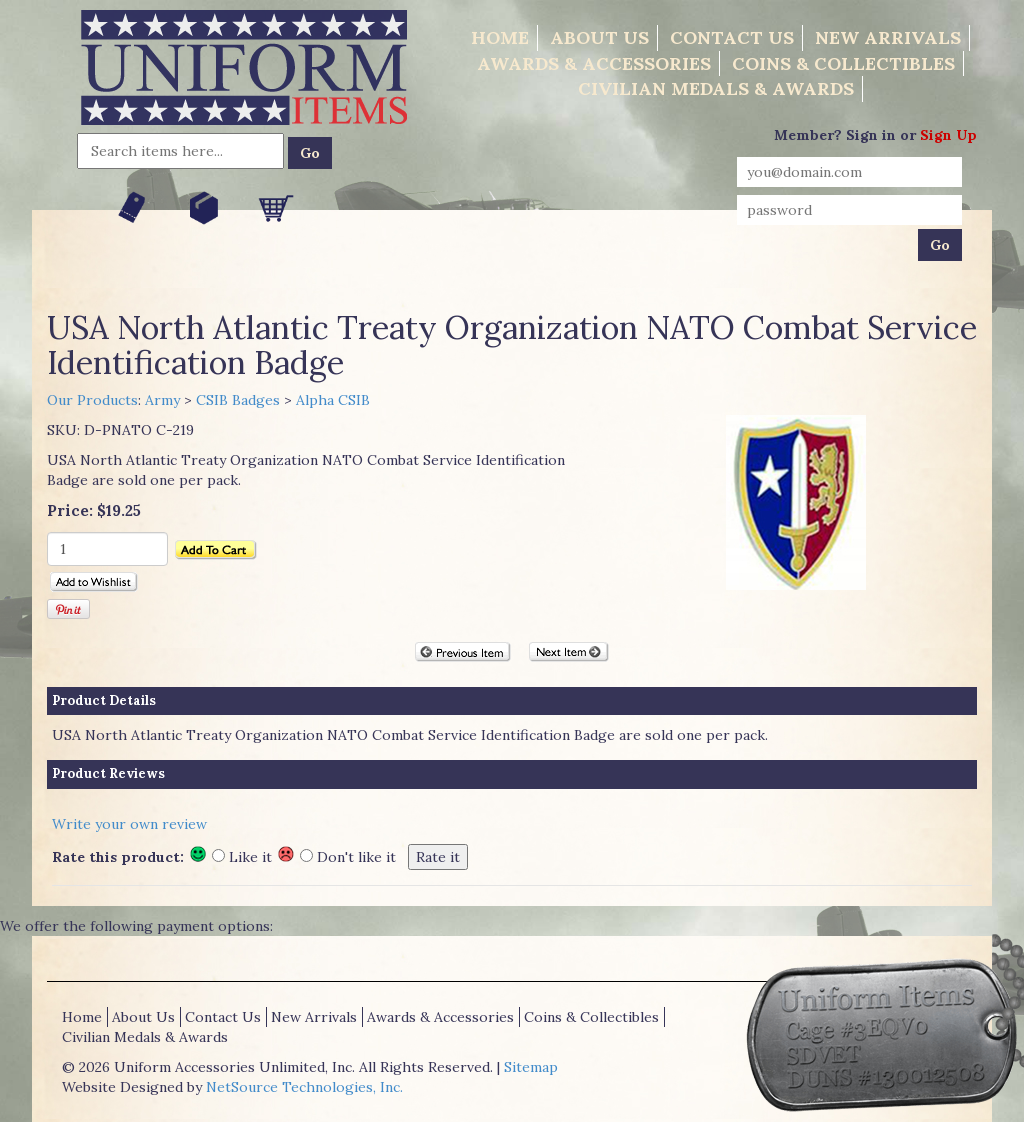 This screenshot has width=1024, height=1122. I want to click on Awards & Accessories, so click(594, 63).